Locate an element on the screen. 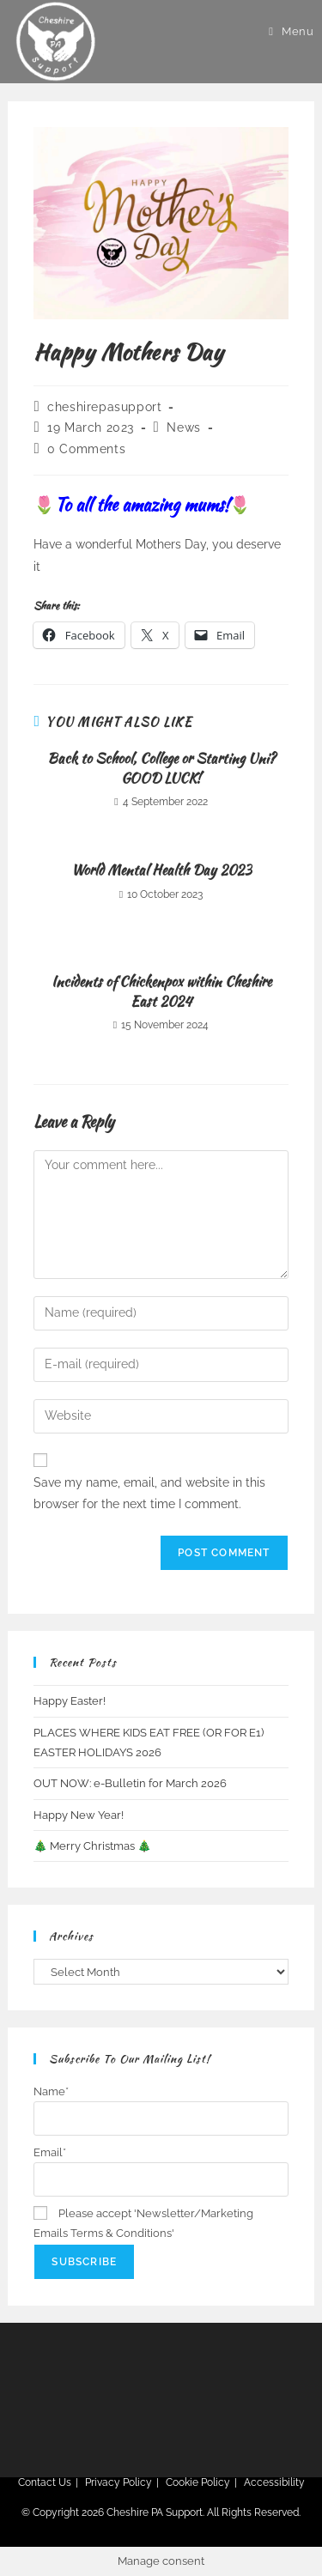 The width and height of the screenshot is (322, 2576). cheshirepasupport is located at coordinates (104, 407).